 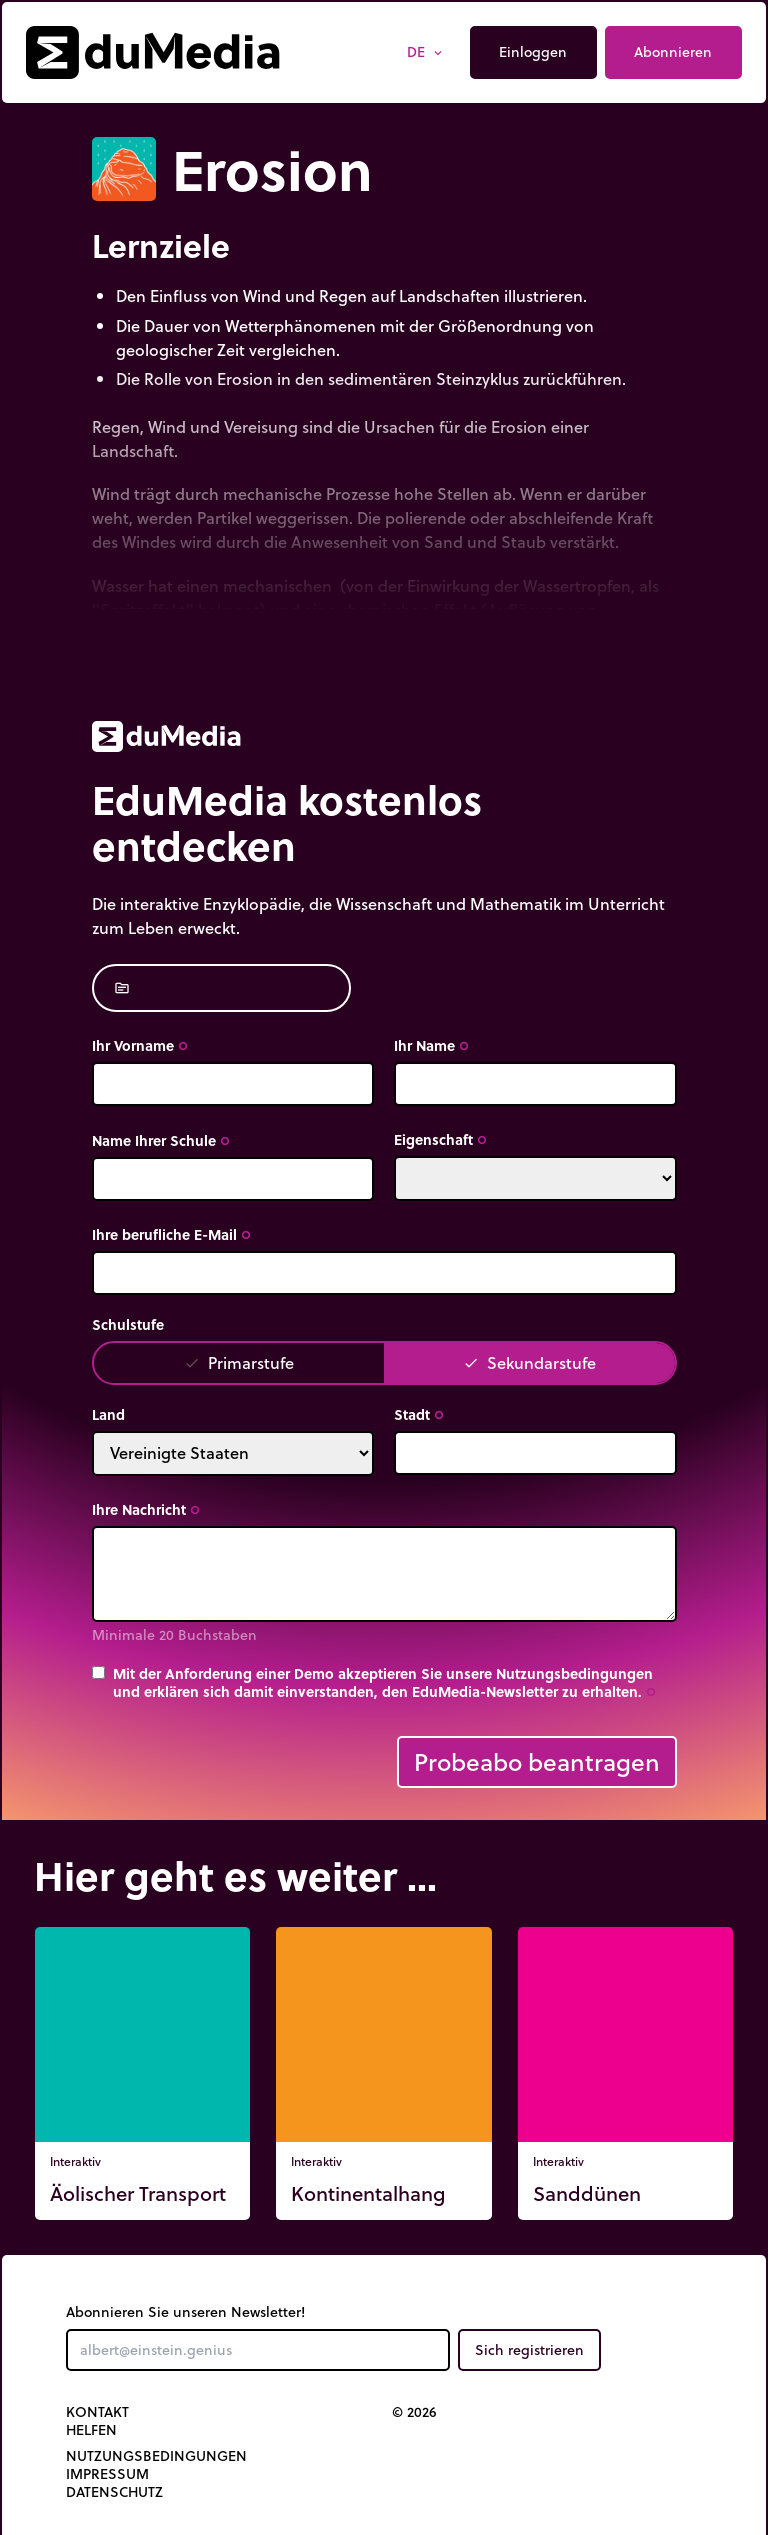 I want to click on Datenschutz, so click(x=114, y=2492).